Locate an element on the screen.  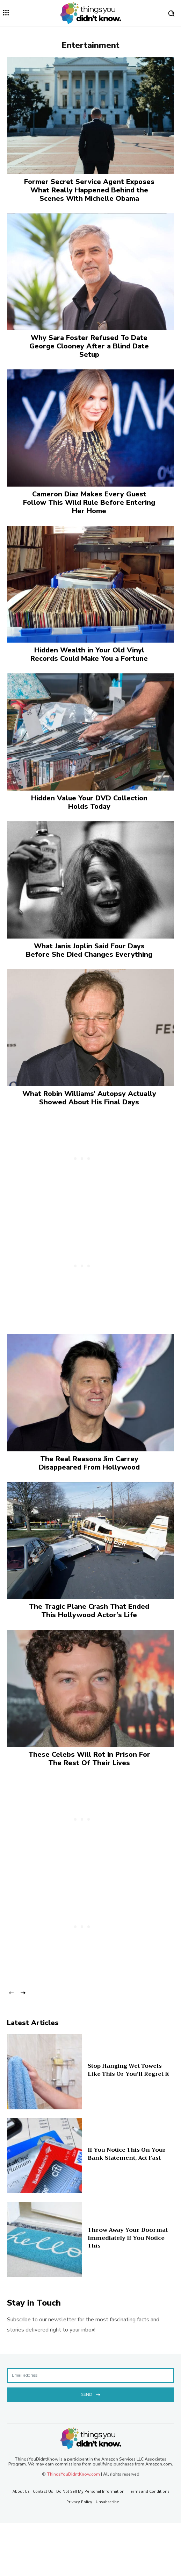
If You Notice This On Your Bank Statement, Act Fast is located at coordinates (127, 2154).